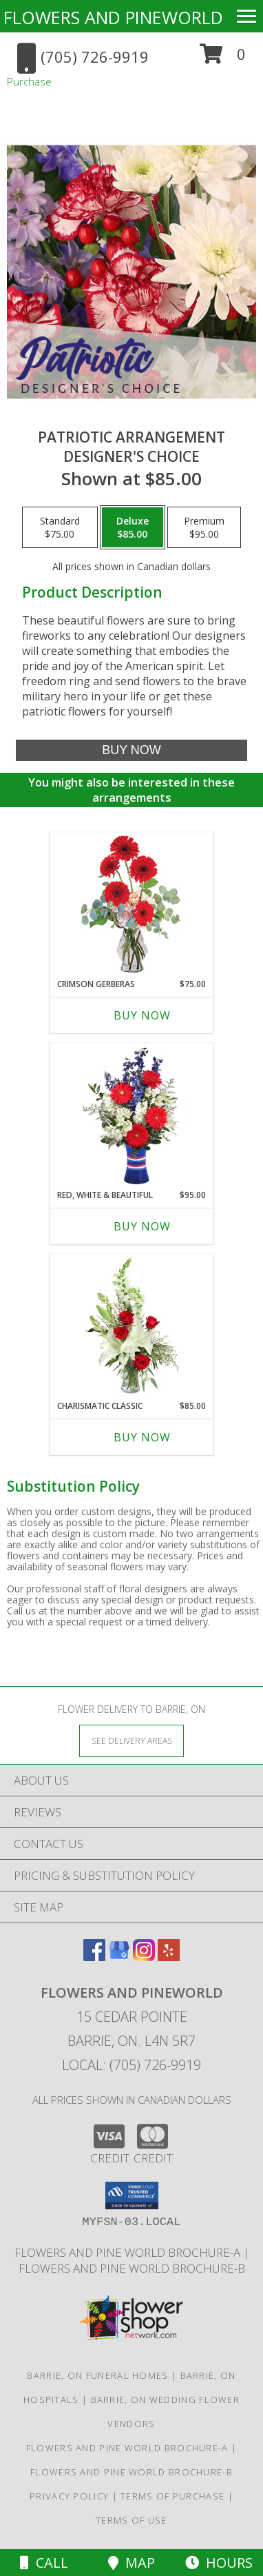  What do you see at coordinates (142, 1015) in the screenshot?
I see `Buy Now [Buy CRIMSON GERBERAS Now for $75.00]` at bounding box center [142, 1015].